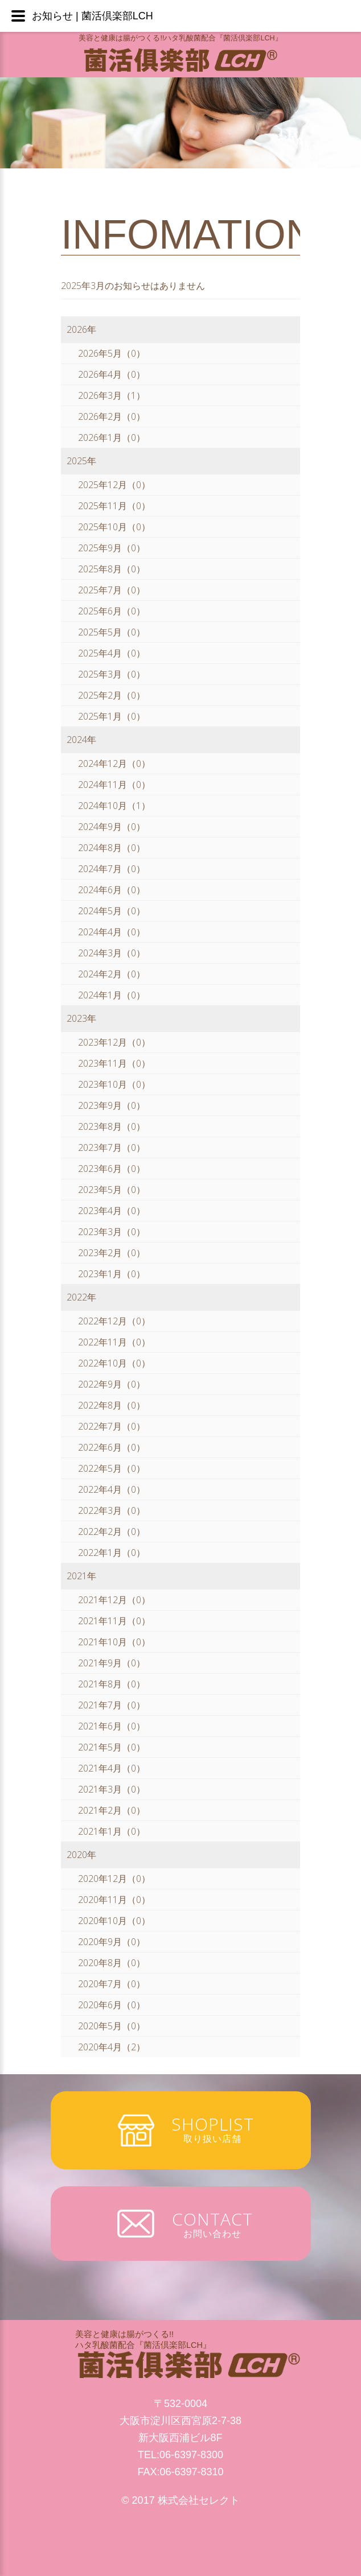  Describe the element at coordinates (111, 416) in the screenshot. I see `2026年2月（0）` at that location.